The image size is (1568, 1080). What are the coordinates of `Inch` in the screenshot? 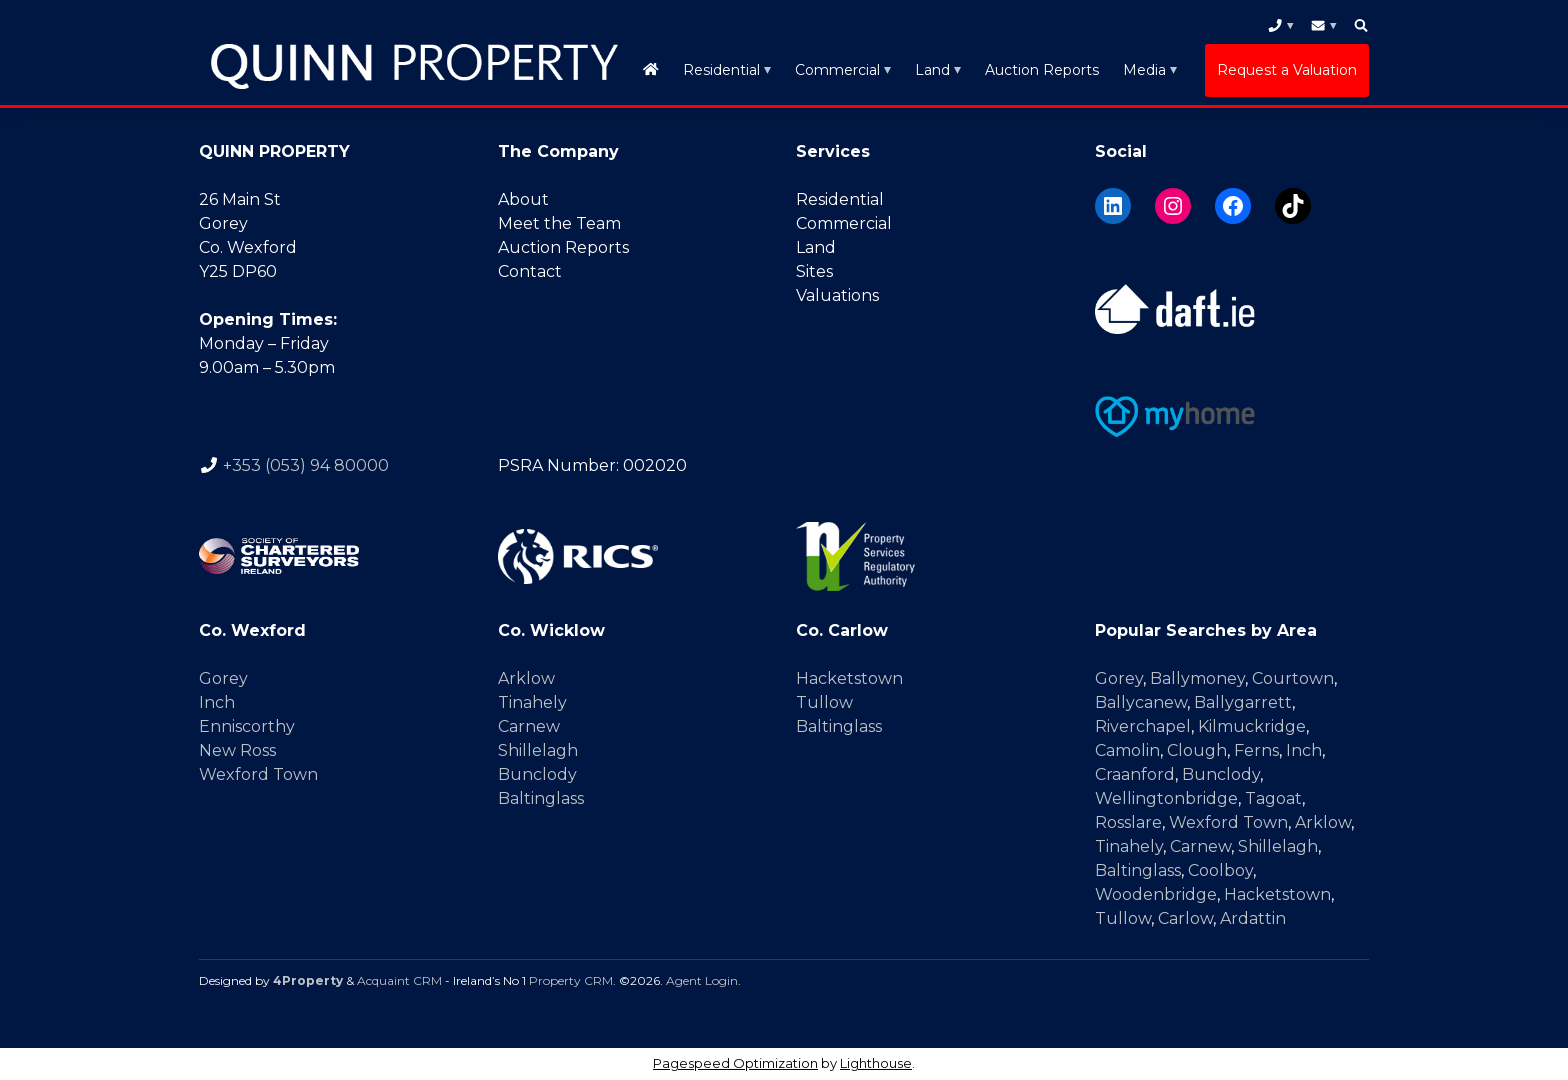 It's located at (217, 702).